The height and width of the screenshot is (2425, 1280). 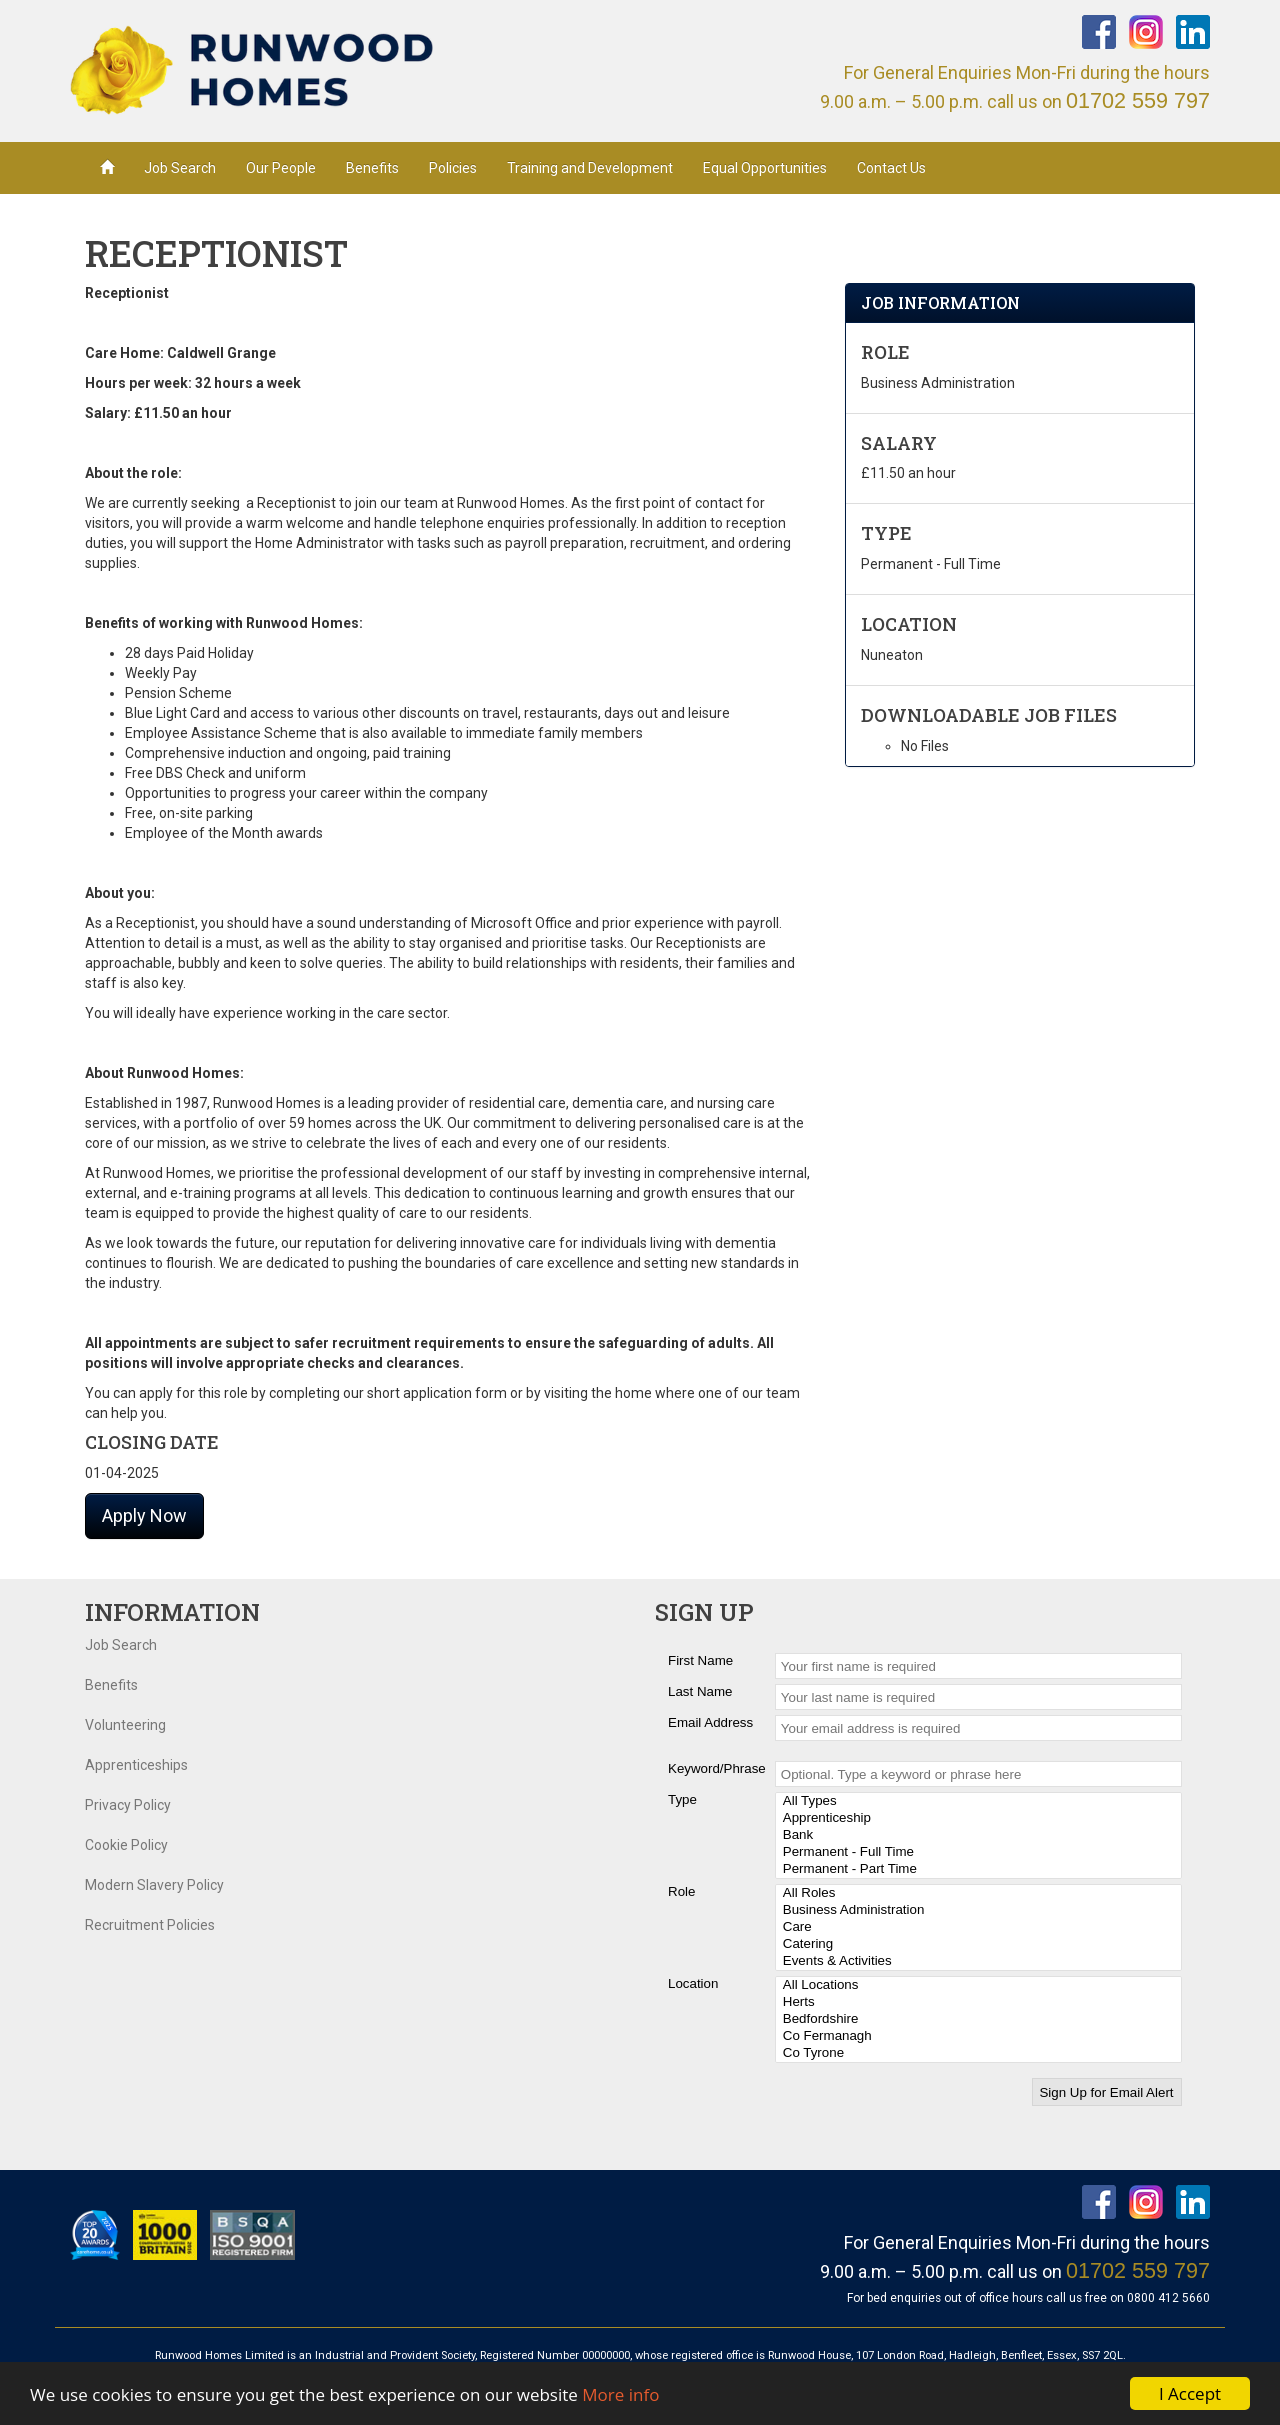 I want to click on Training and Development, so click(x=590, y=168).